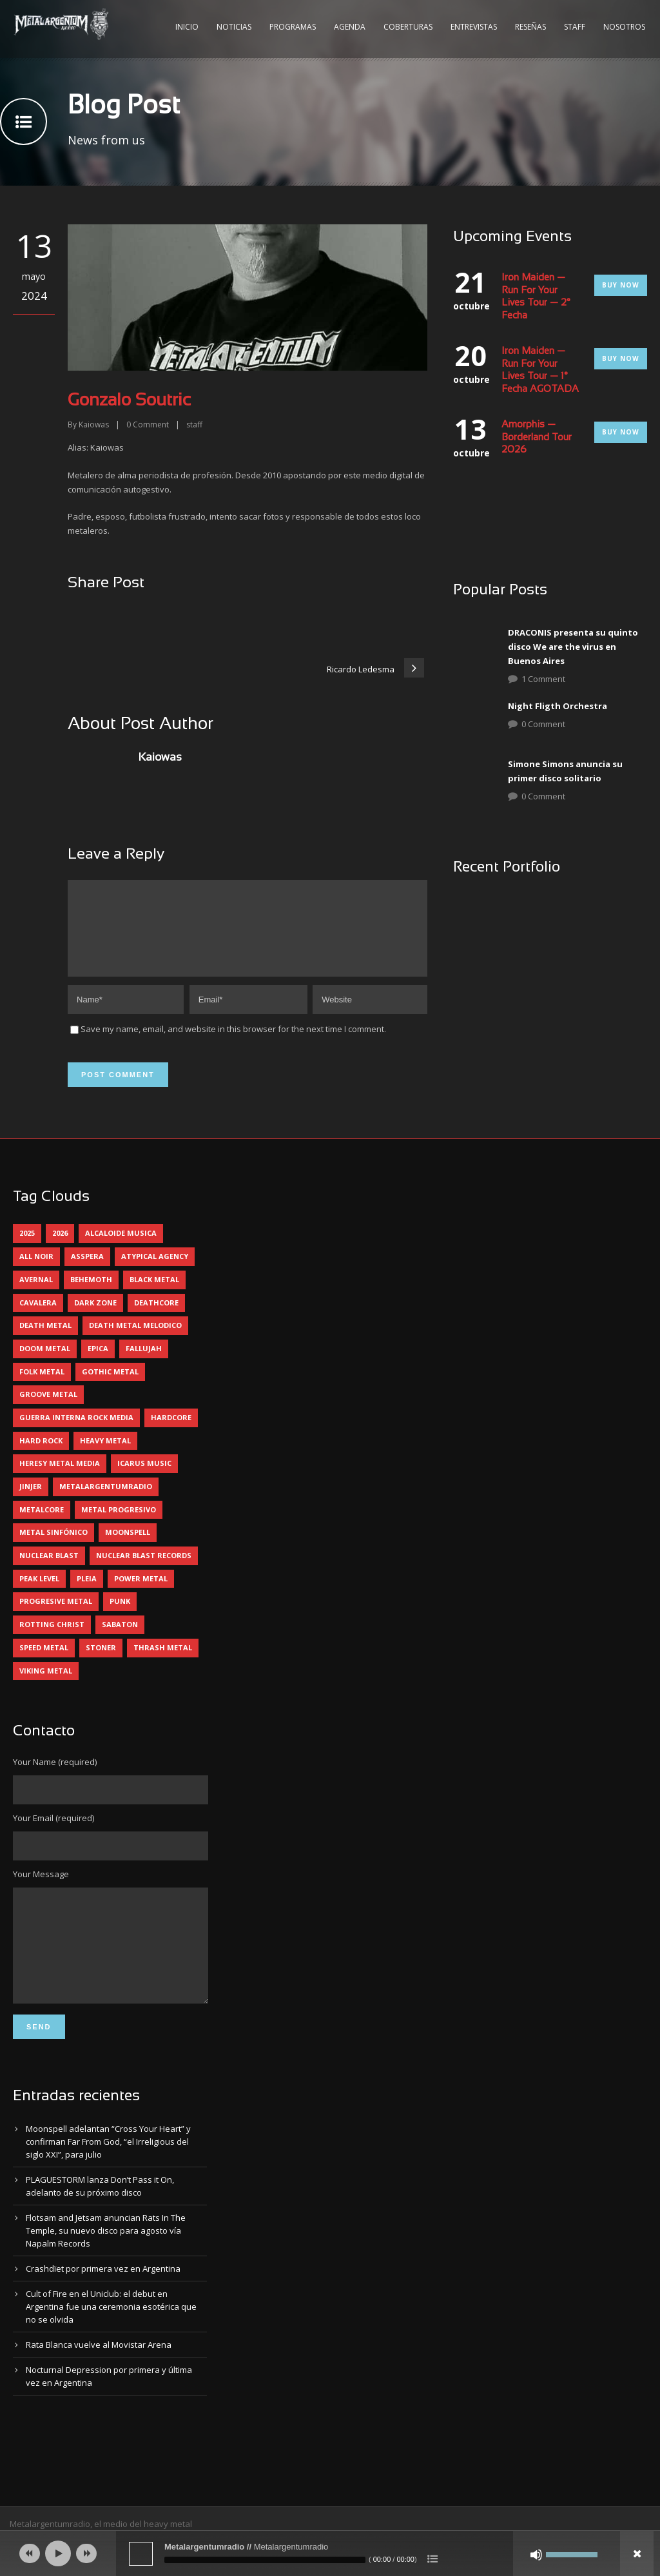 The image size is (660, 2576). I want to click on 1 Comment, so click(543, 679).